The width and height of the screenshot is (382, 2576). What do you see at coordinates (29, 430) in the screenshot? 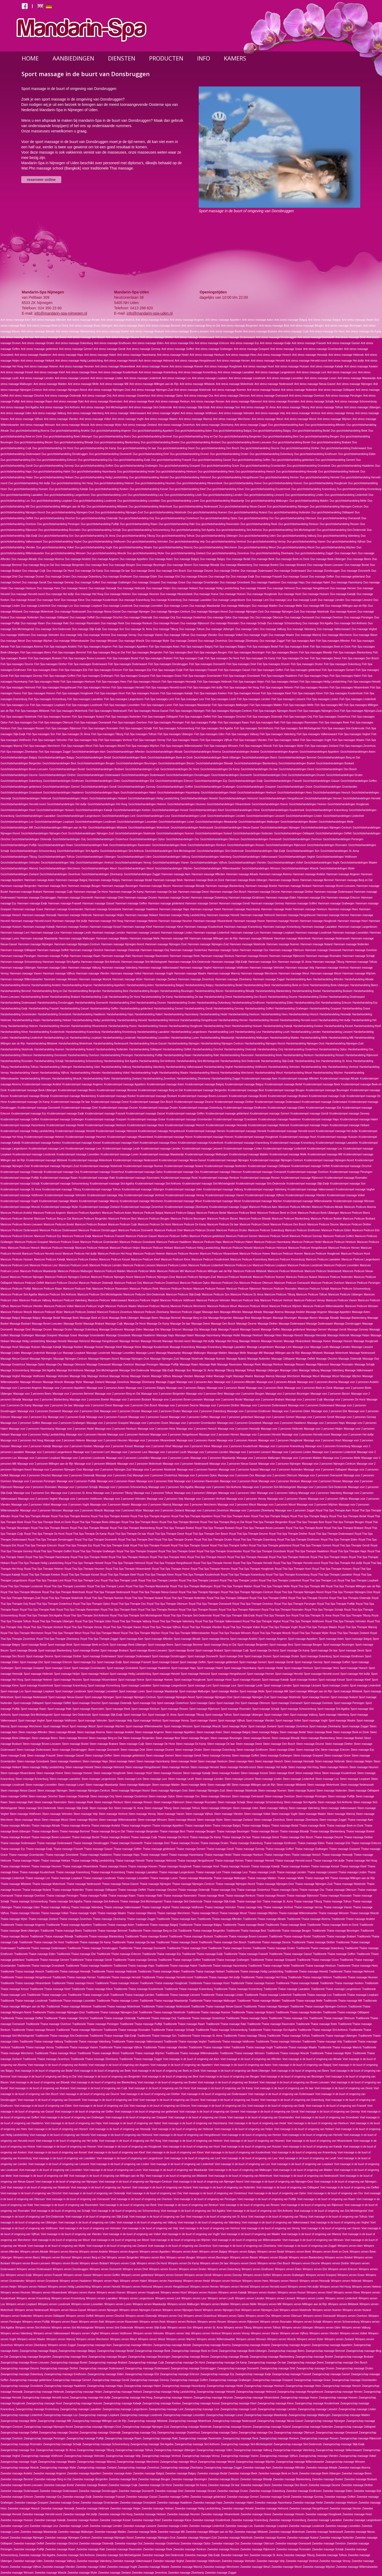
I see `Duo gezichtsbehandeling Alverna` at bounding box center [29, 430].